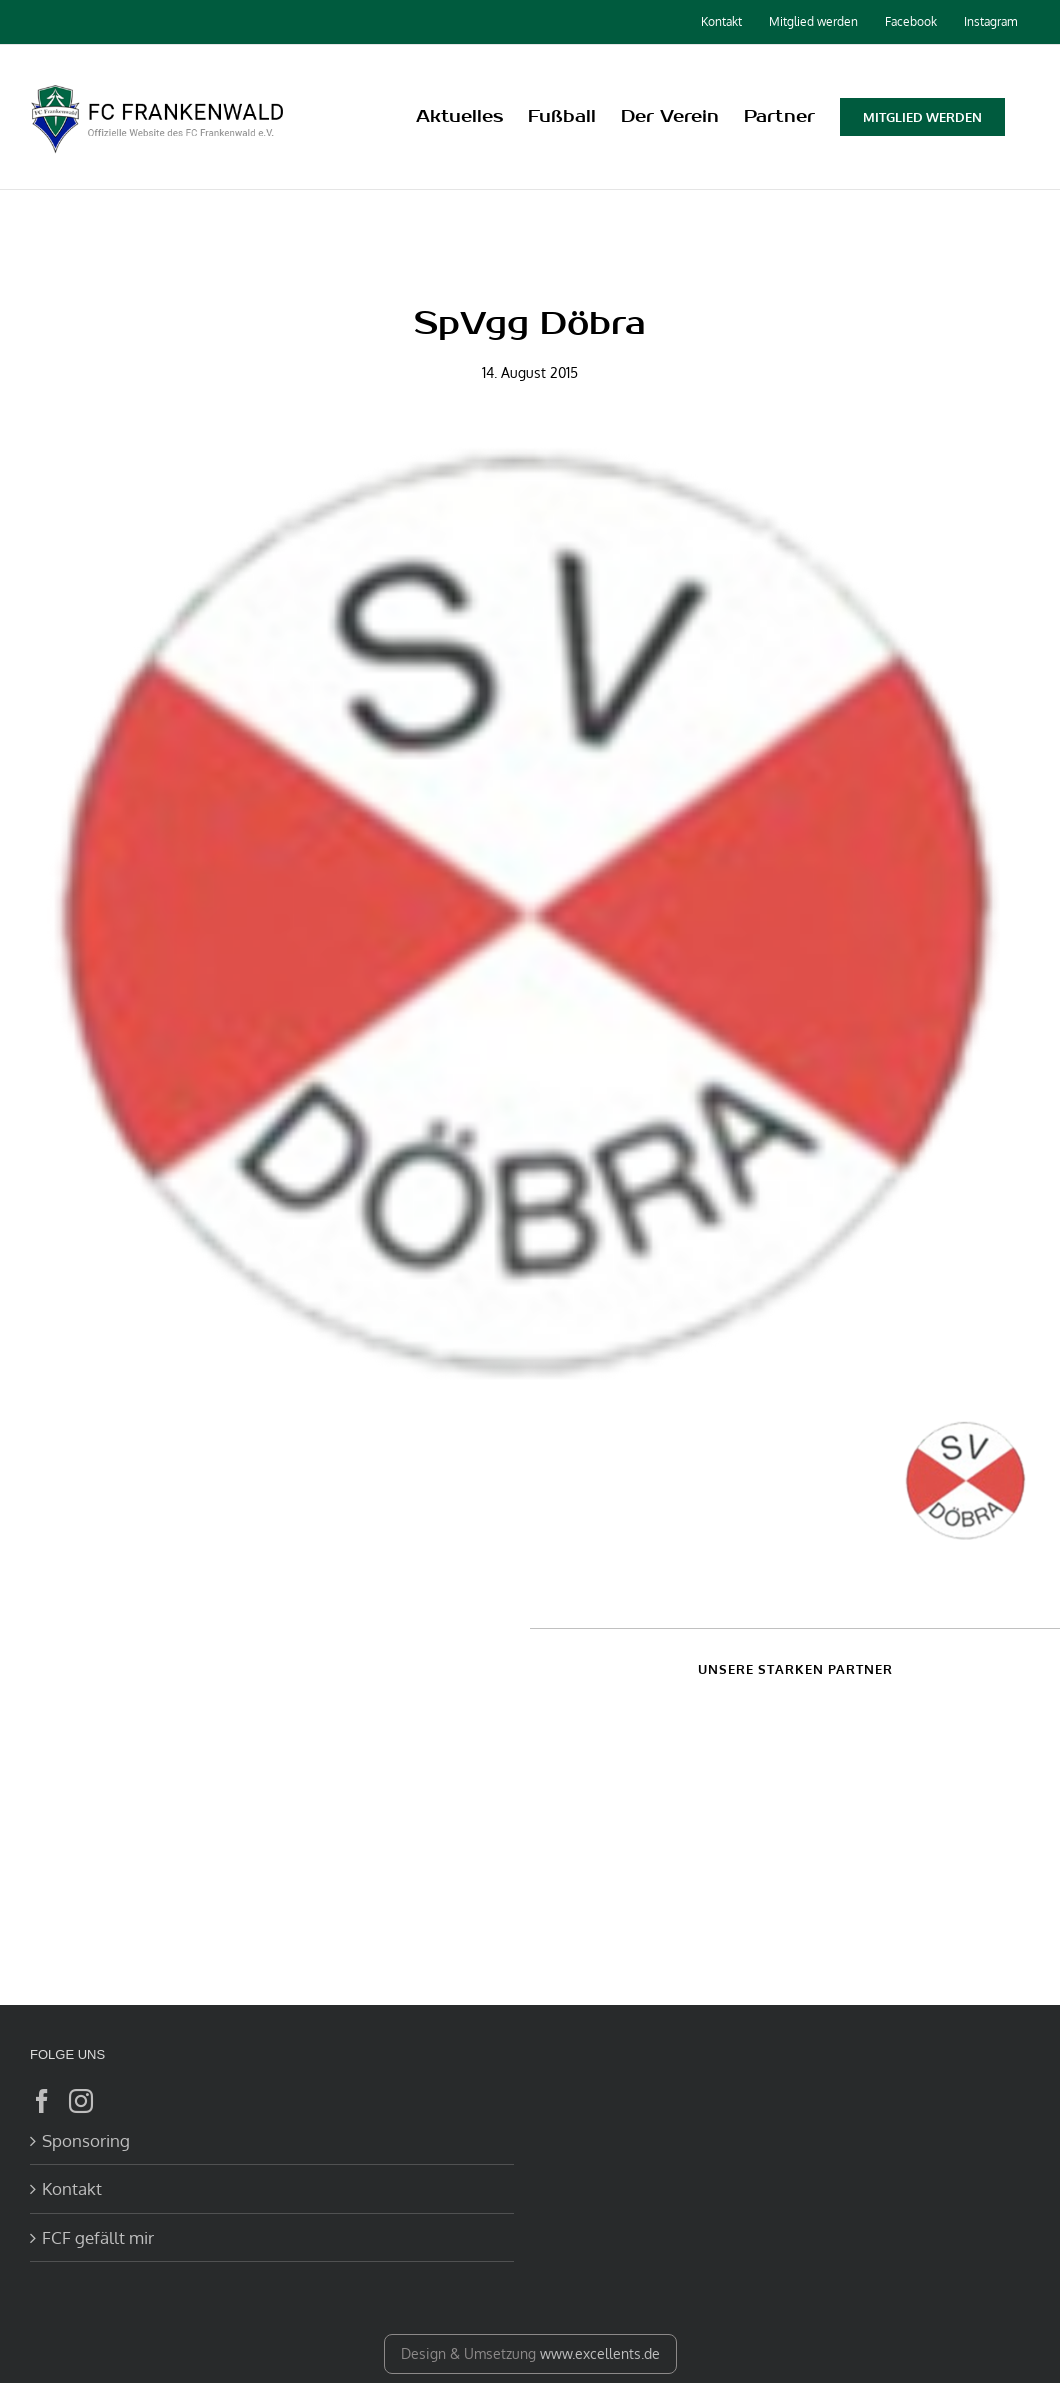 Image resolution: width=1060 pixels, height=2383 pixels. Describe the element at coordinates (86, 2140) in the screenshot. I see `Sponsoring` at that location.